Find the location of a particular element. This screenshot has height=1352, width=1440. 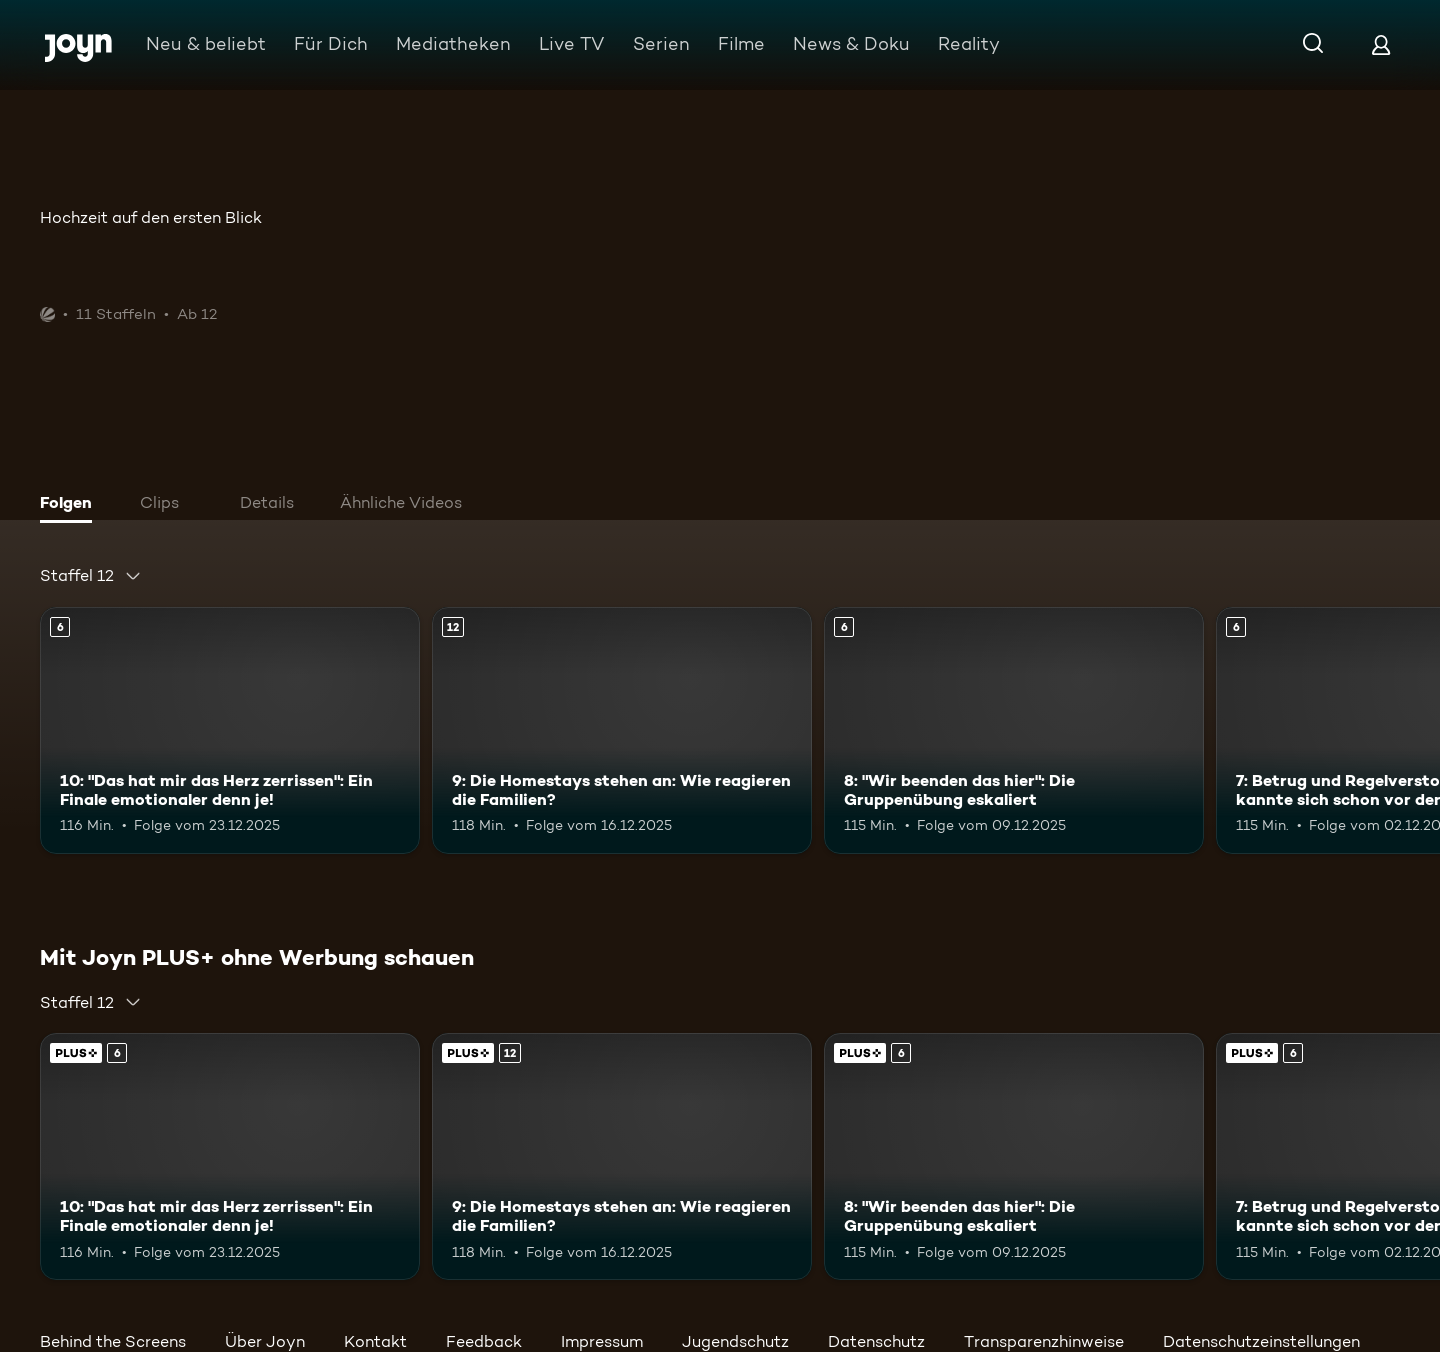

[8: "Wir beenden das hier": Die Gruppenübung eskaliert. Ab 6 Jahren. Mehr Infos zur Episode] is located at coordinates (1014, 730).